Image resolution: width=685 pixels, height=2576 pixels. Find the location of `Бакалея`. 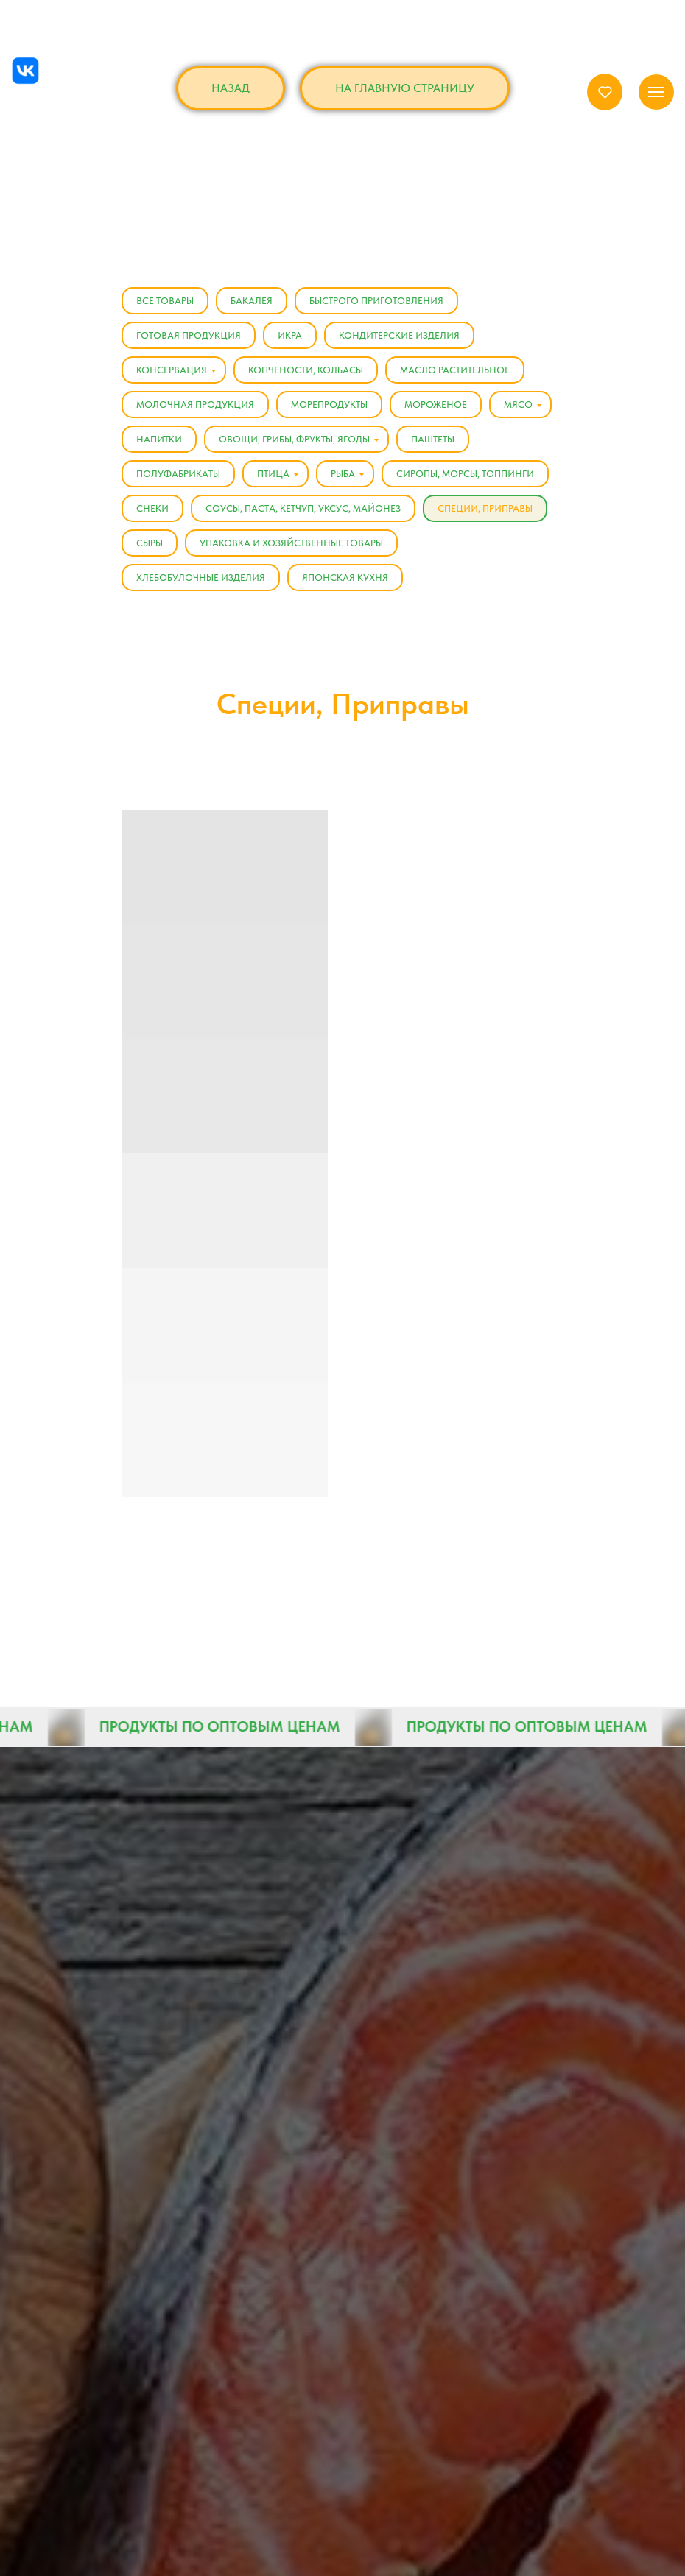

Бакалея is located at coordinates (252, 300).